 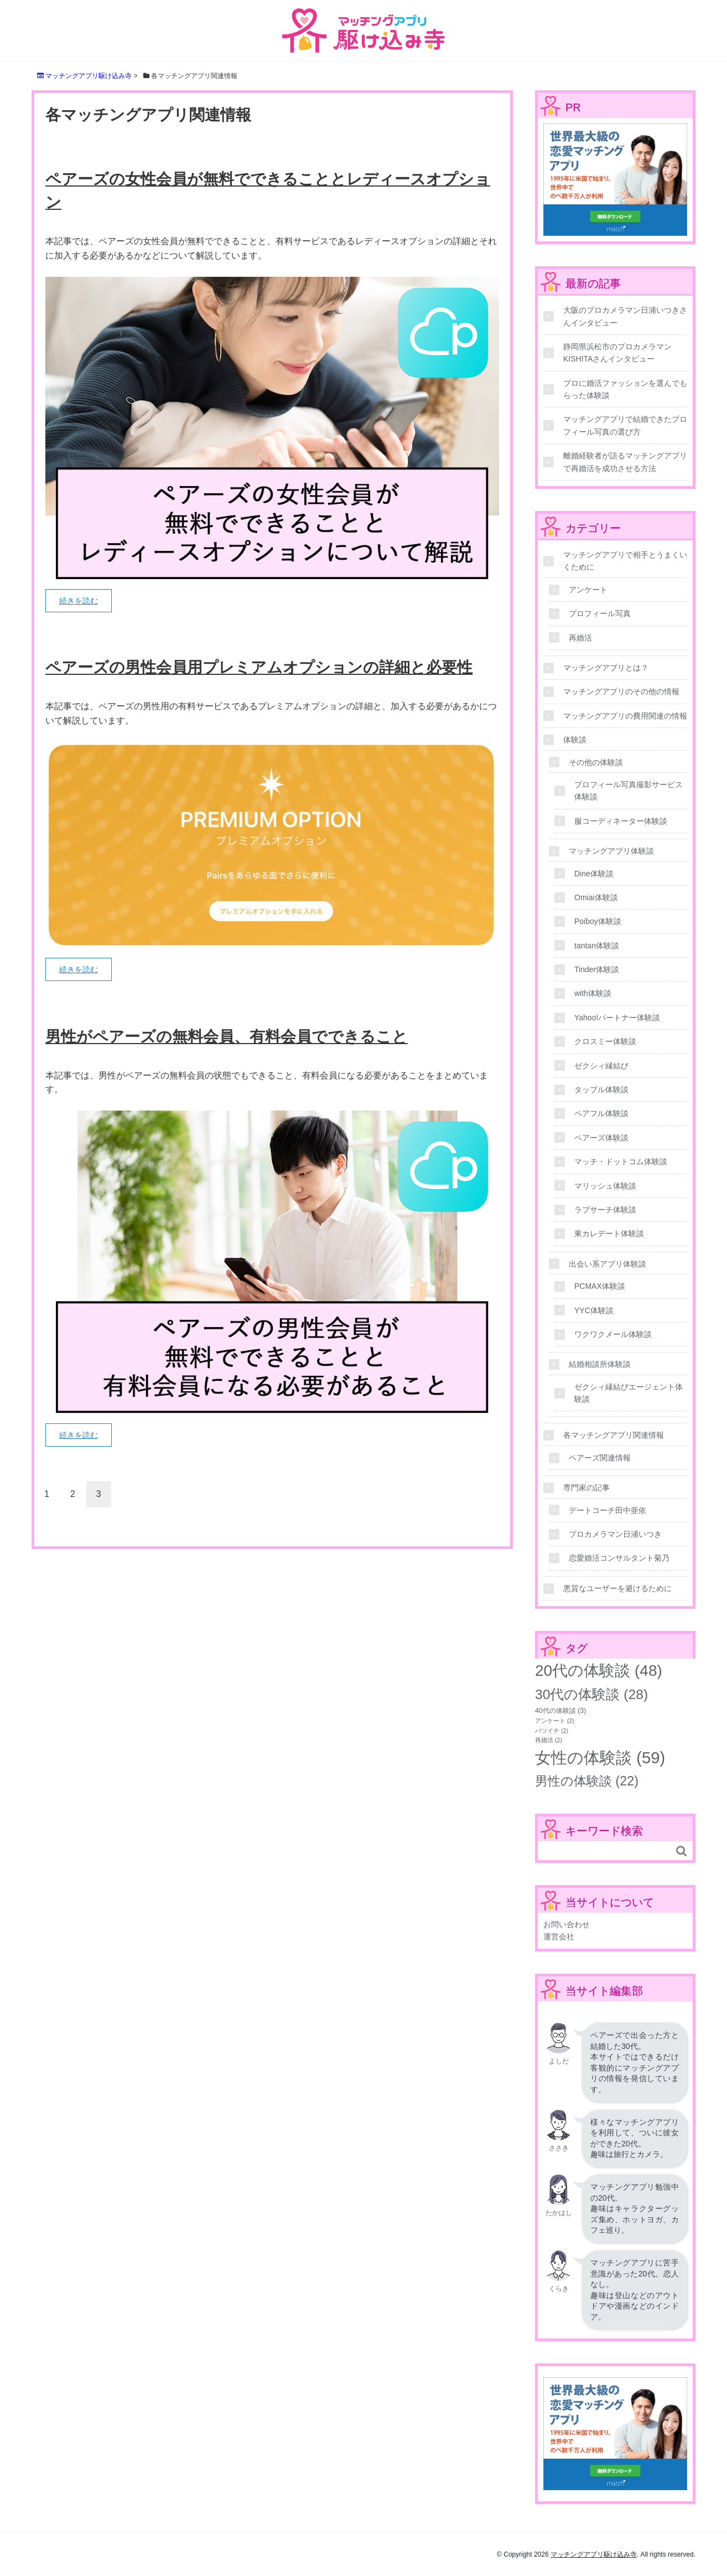 I want to click on 出会い系アプリ体験談, so click(x=607, y=1263).